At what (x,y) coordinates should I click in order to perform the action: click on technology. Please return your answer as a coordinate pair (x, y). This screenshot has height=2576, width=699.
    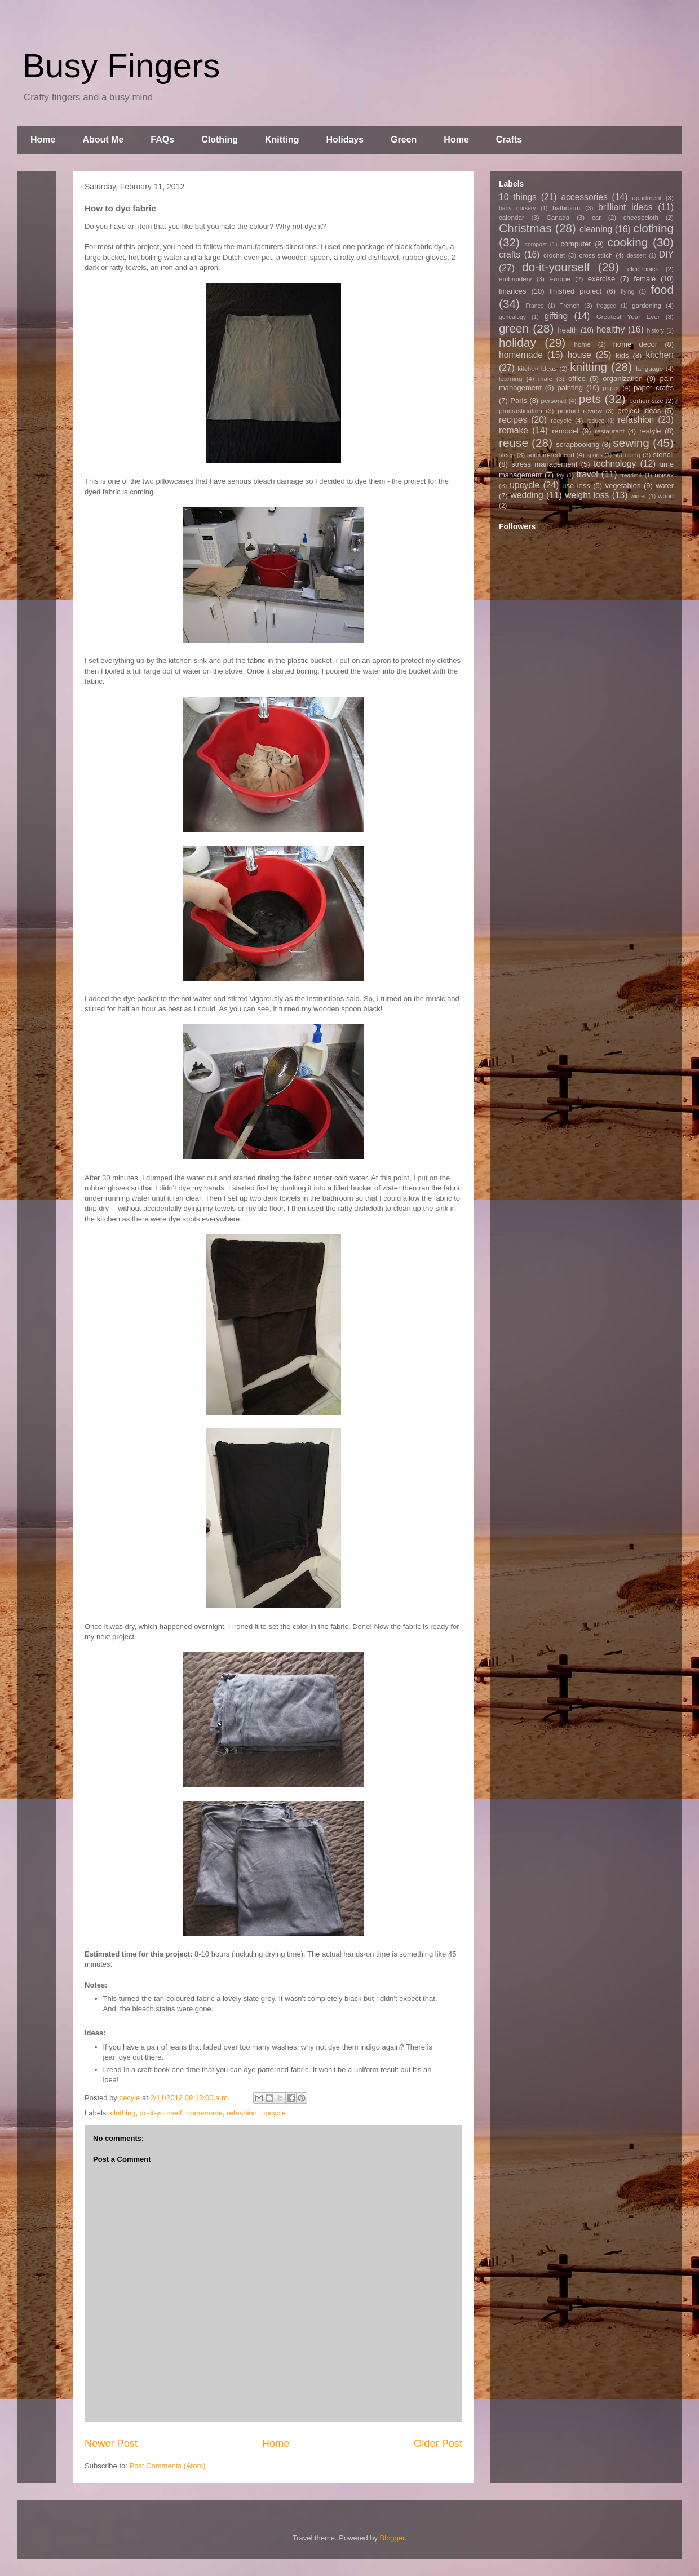
    Looking at the image, I should click on (615, 463).